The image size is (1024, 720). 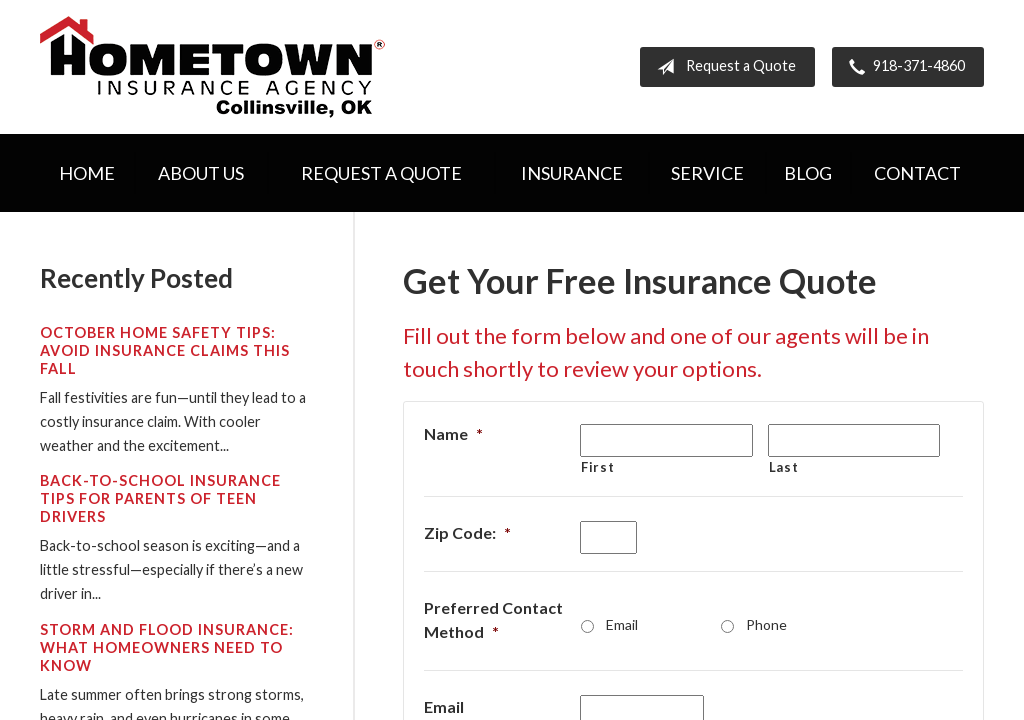 What do you see at coordinates (808, 173) in the screenshot?
I see `Blog` at bounding box center [808, 173].